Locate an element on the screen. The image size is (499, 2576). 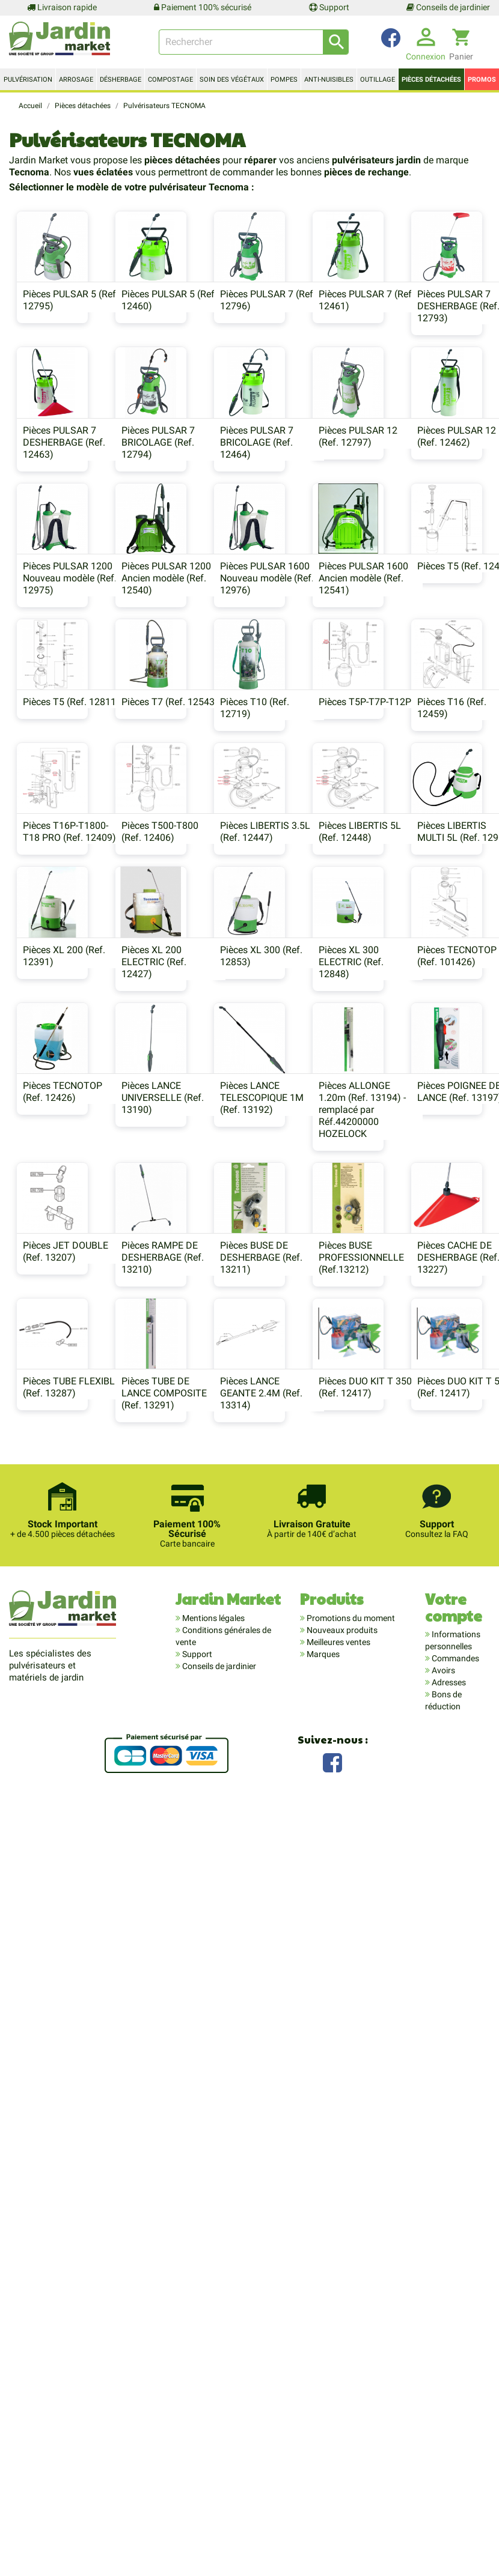
Pièces T7 (Ref. 12543) is located at coordinates (64, 1022).